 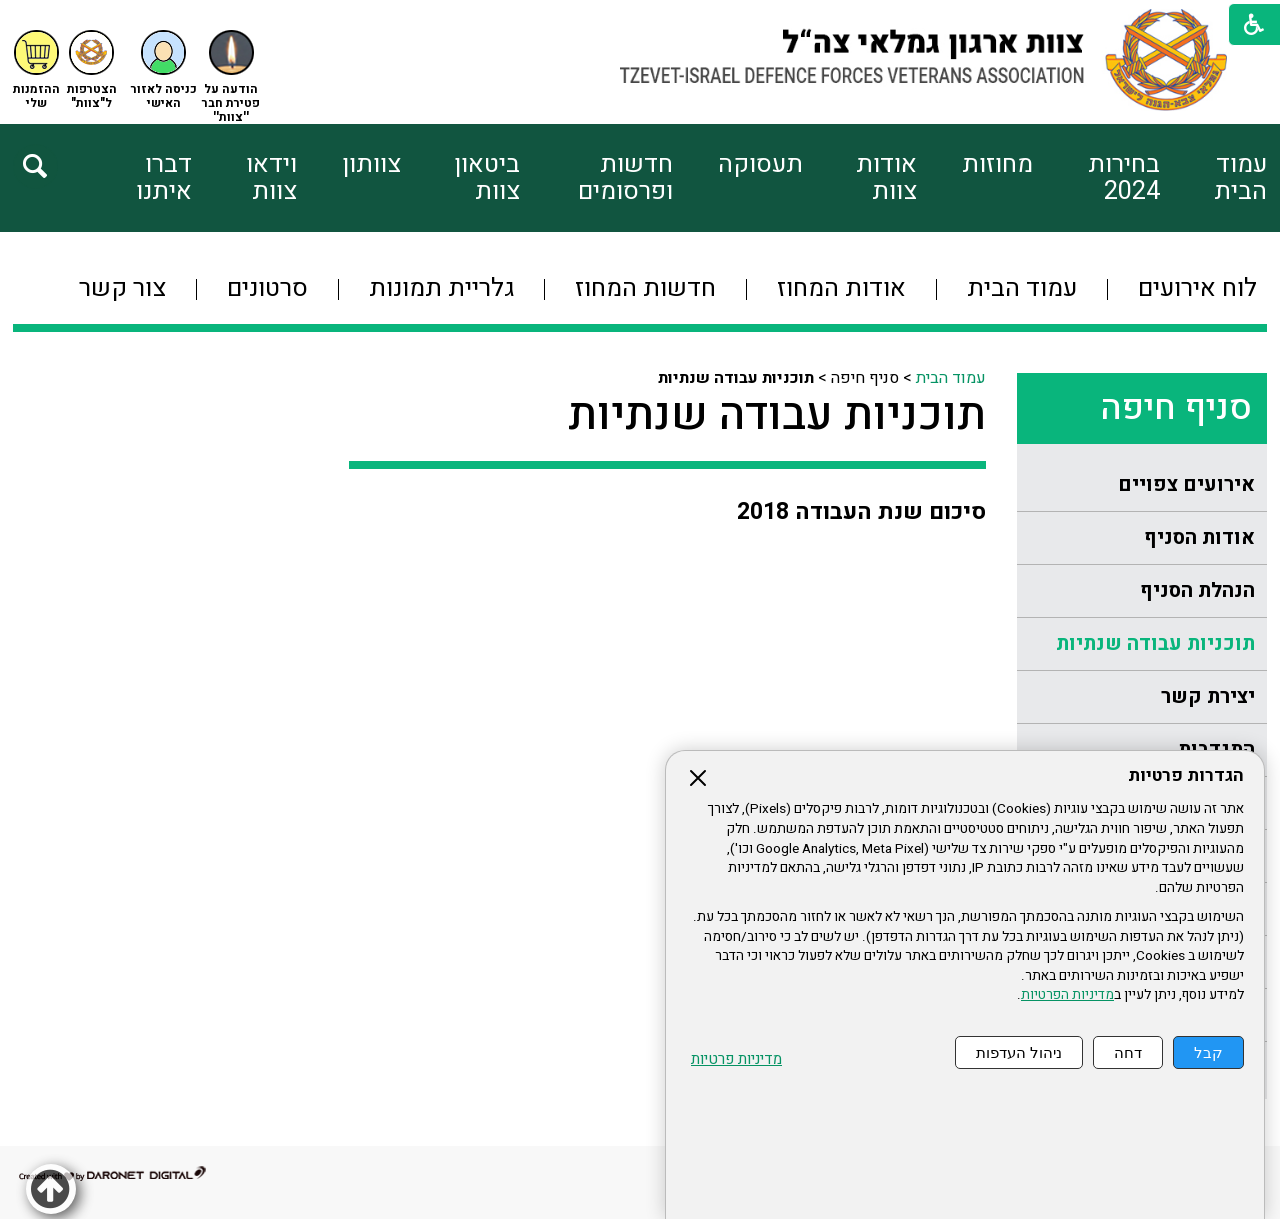 I want to click on ביטאון צוות, so click(x=487, y=178).